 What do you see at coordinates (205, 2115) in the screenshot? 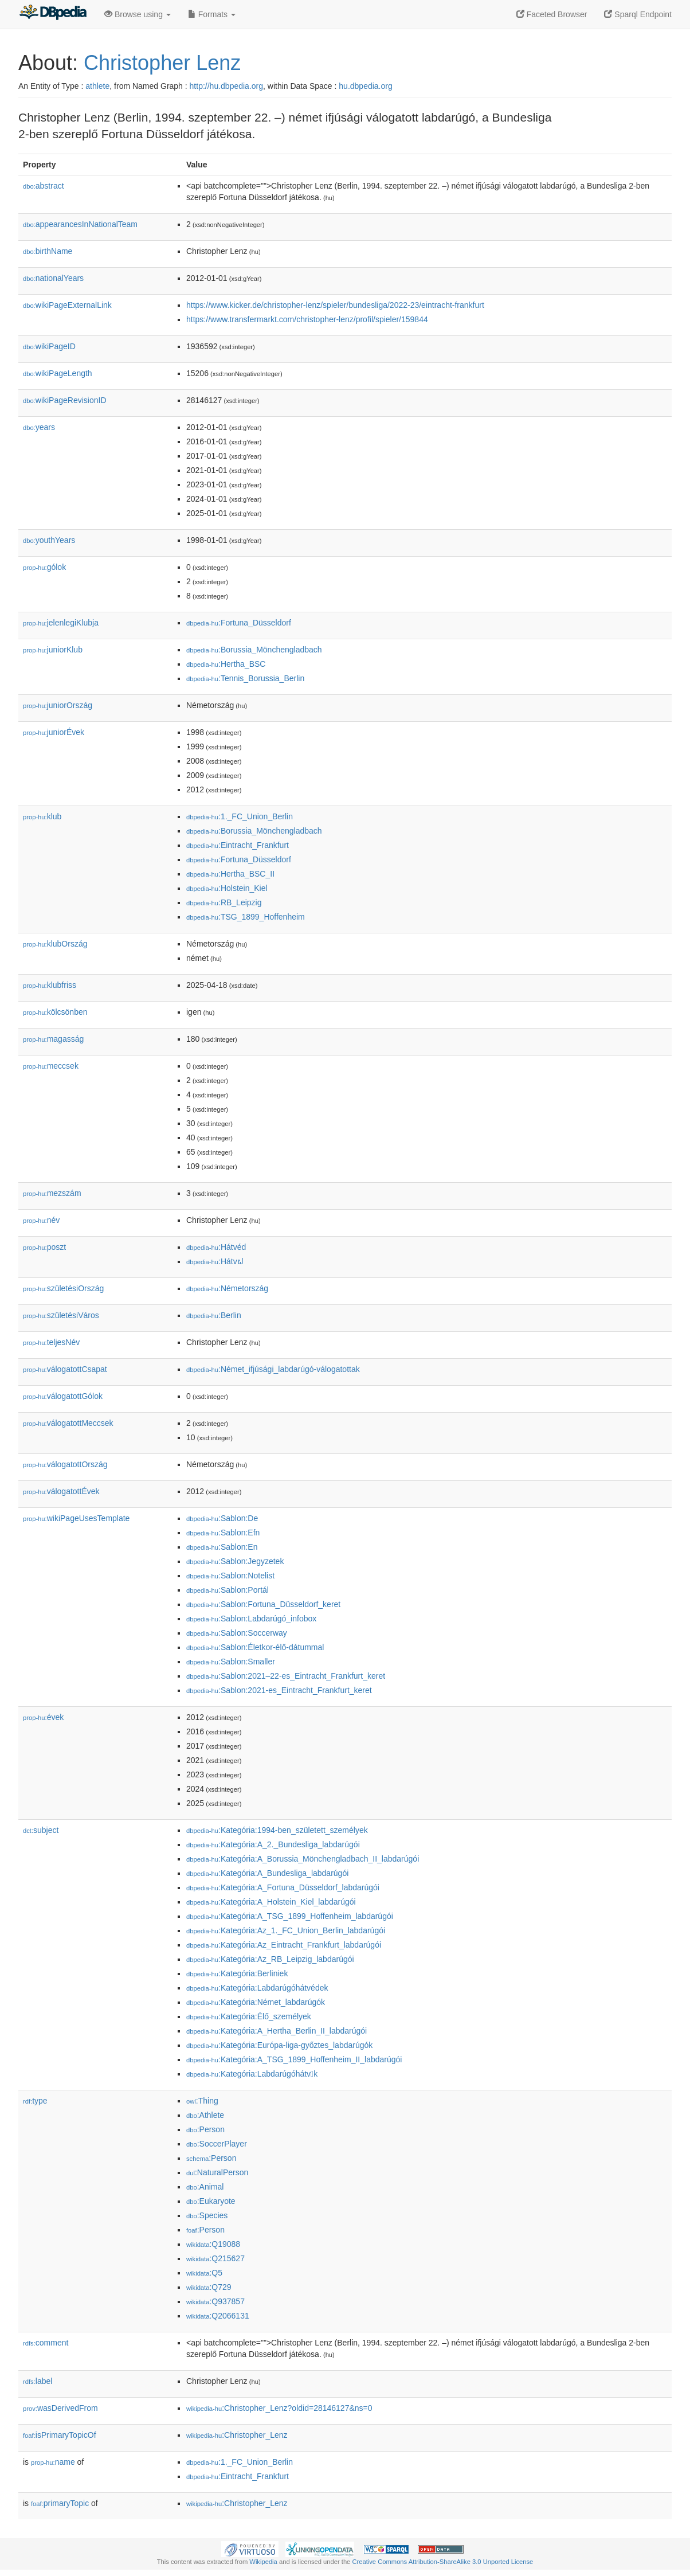
I see `:Athlete` at bounding box center [205, 2115].